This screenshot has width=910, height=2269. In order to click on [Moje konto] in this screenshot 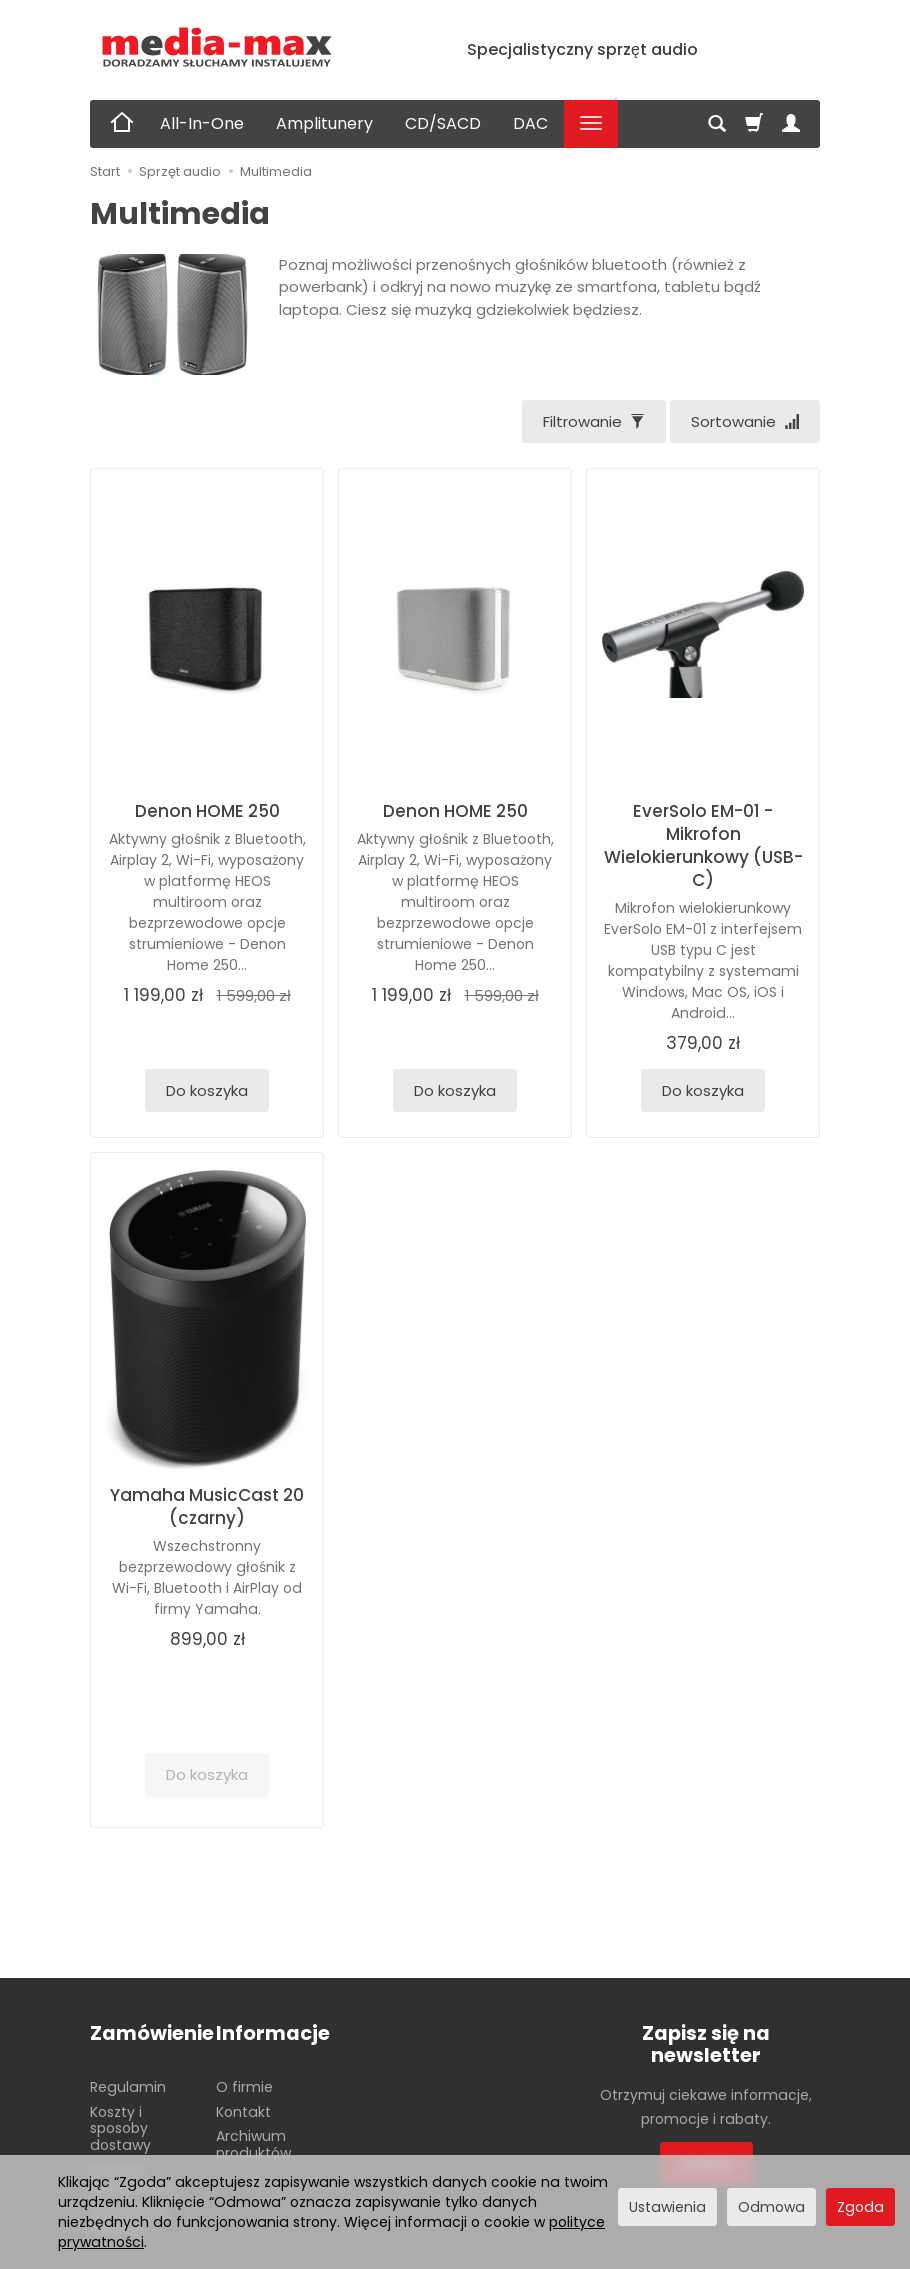, I will do `click(791, 124)`.